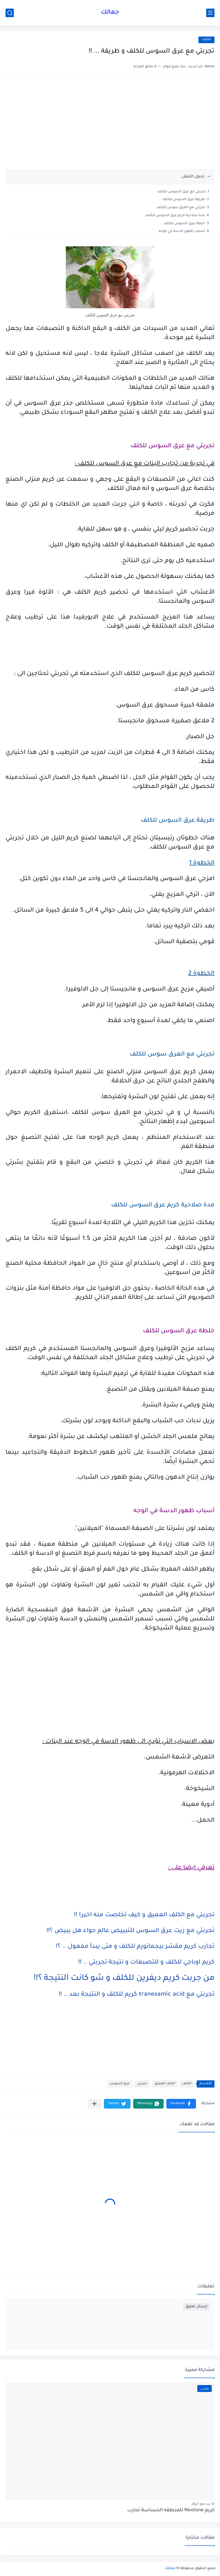 This screenshot has width=220, height=2576. I want to click on تجربتي مع tranexamic acid كريم للكلف و النتيجة بعد .. !!, so click(136, 1995).